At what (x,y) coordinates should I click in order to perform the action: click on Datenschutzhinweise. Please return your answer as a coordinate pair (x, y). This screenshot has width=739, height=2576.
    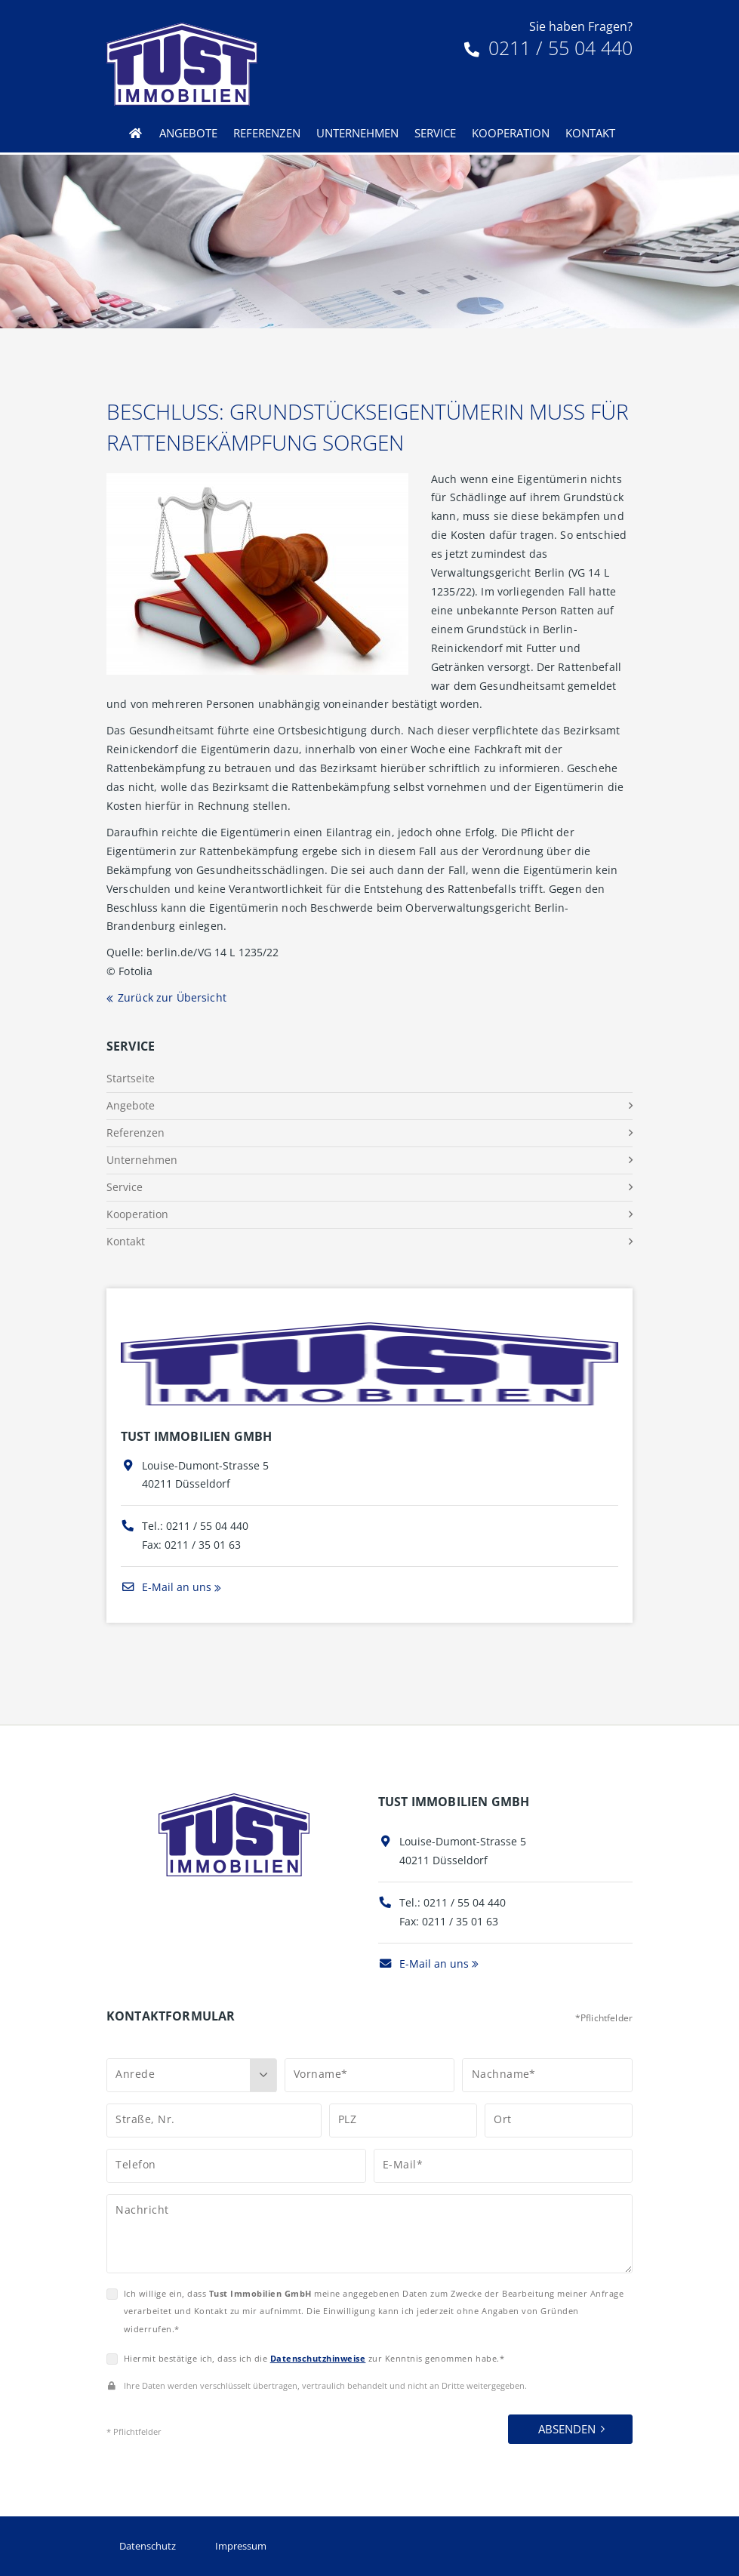
    Looking at the image, I should click on (318, 2358).